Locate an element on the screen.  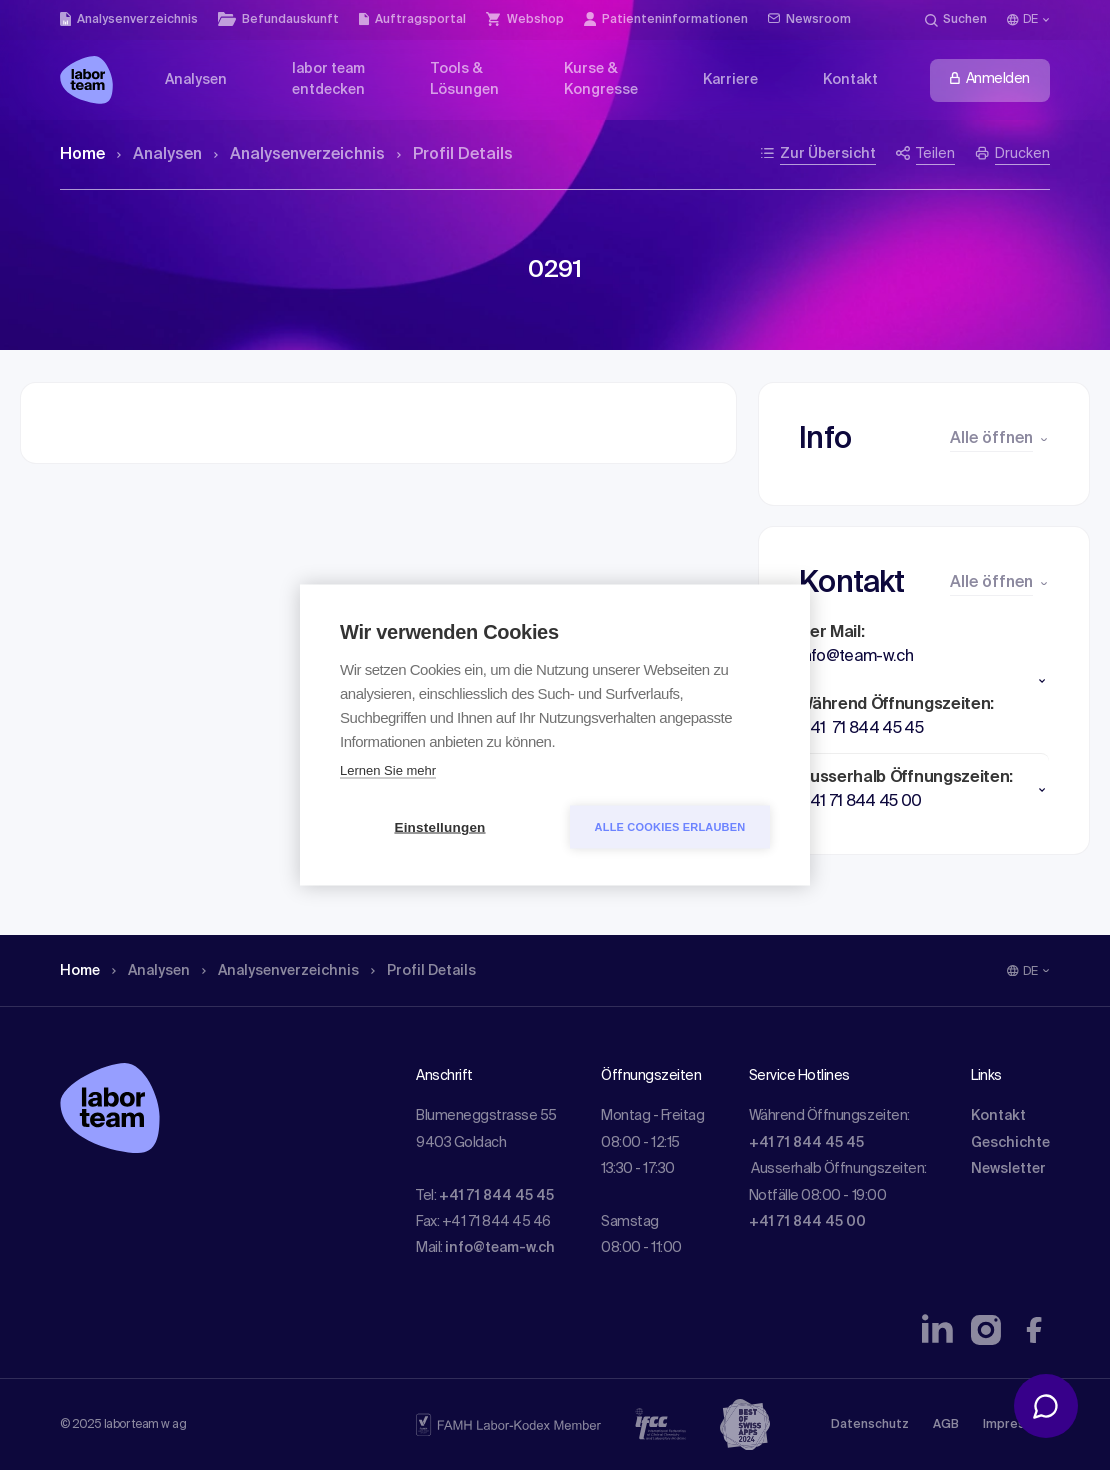
Alle Cookies erlauben is located at coordinates (670, 827).